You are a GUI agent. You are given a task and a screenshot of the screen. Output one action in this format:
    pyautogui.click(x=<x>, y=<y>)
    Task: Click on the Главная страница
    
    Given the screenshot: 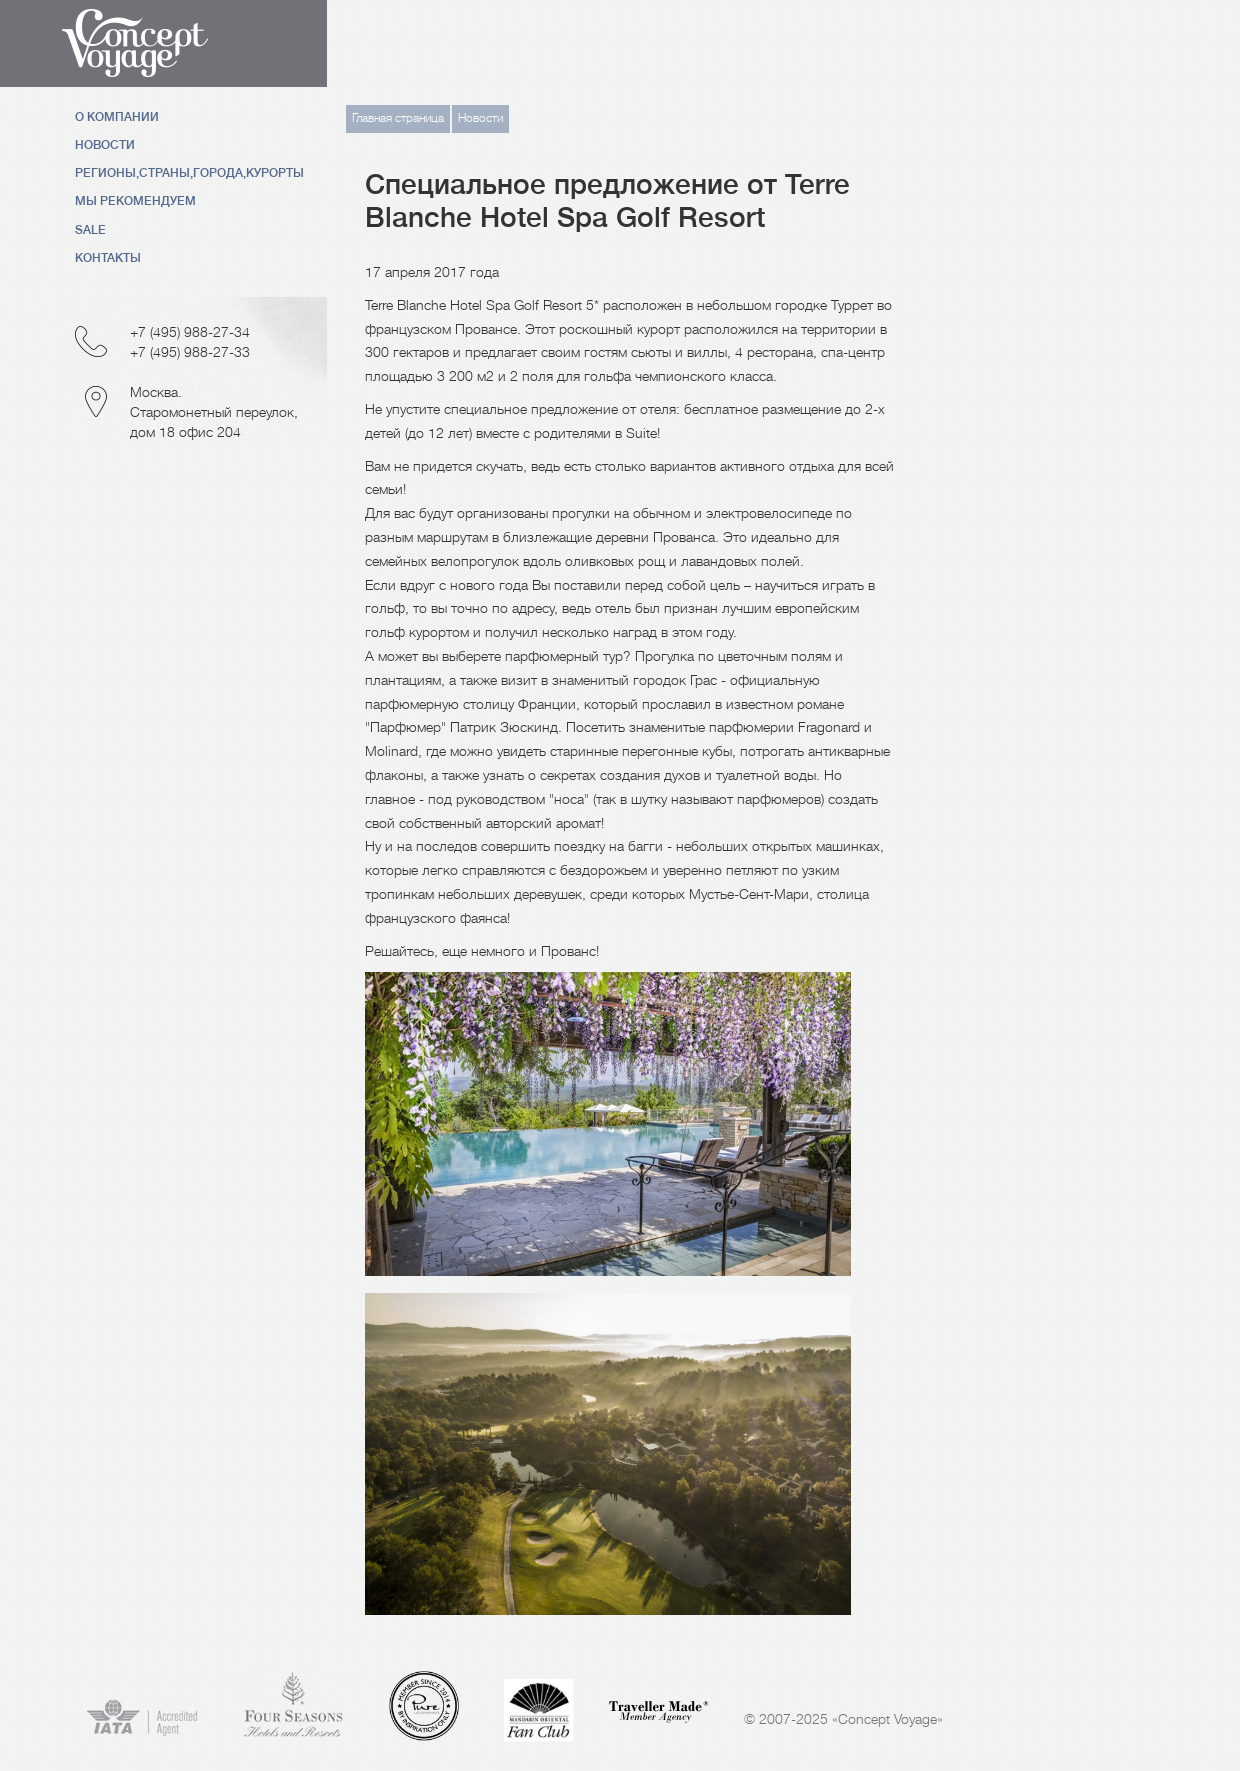 What is the action you would take?
    pyautogui.click(x=398, y=118)
    